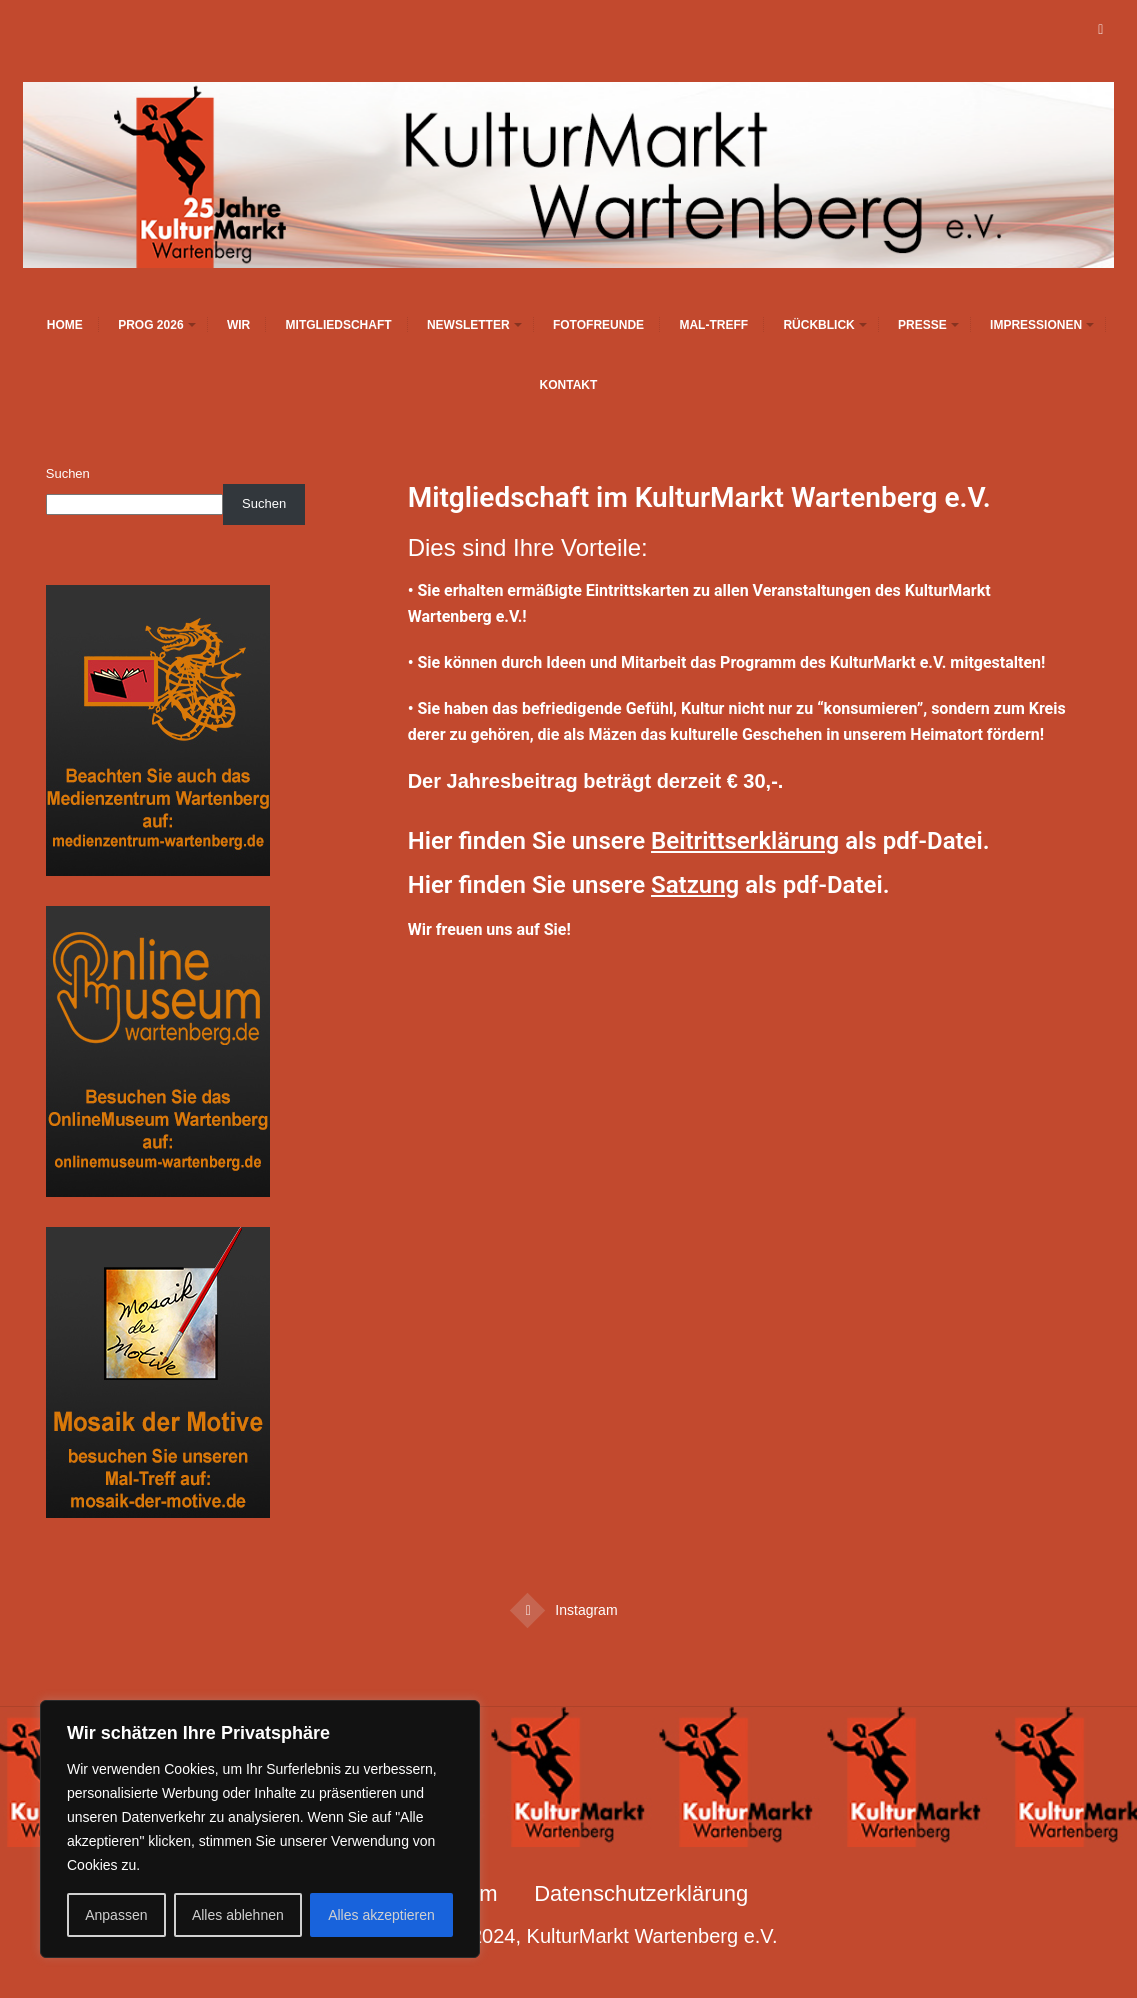 This screenshot has width=1137, height=1998. I want to click on Alles akzeptieren, so click(381, 1915).